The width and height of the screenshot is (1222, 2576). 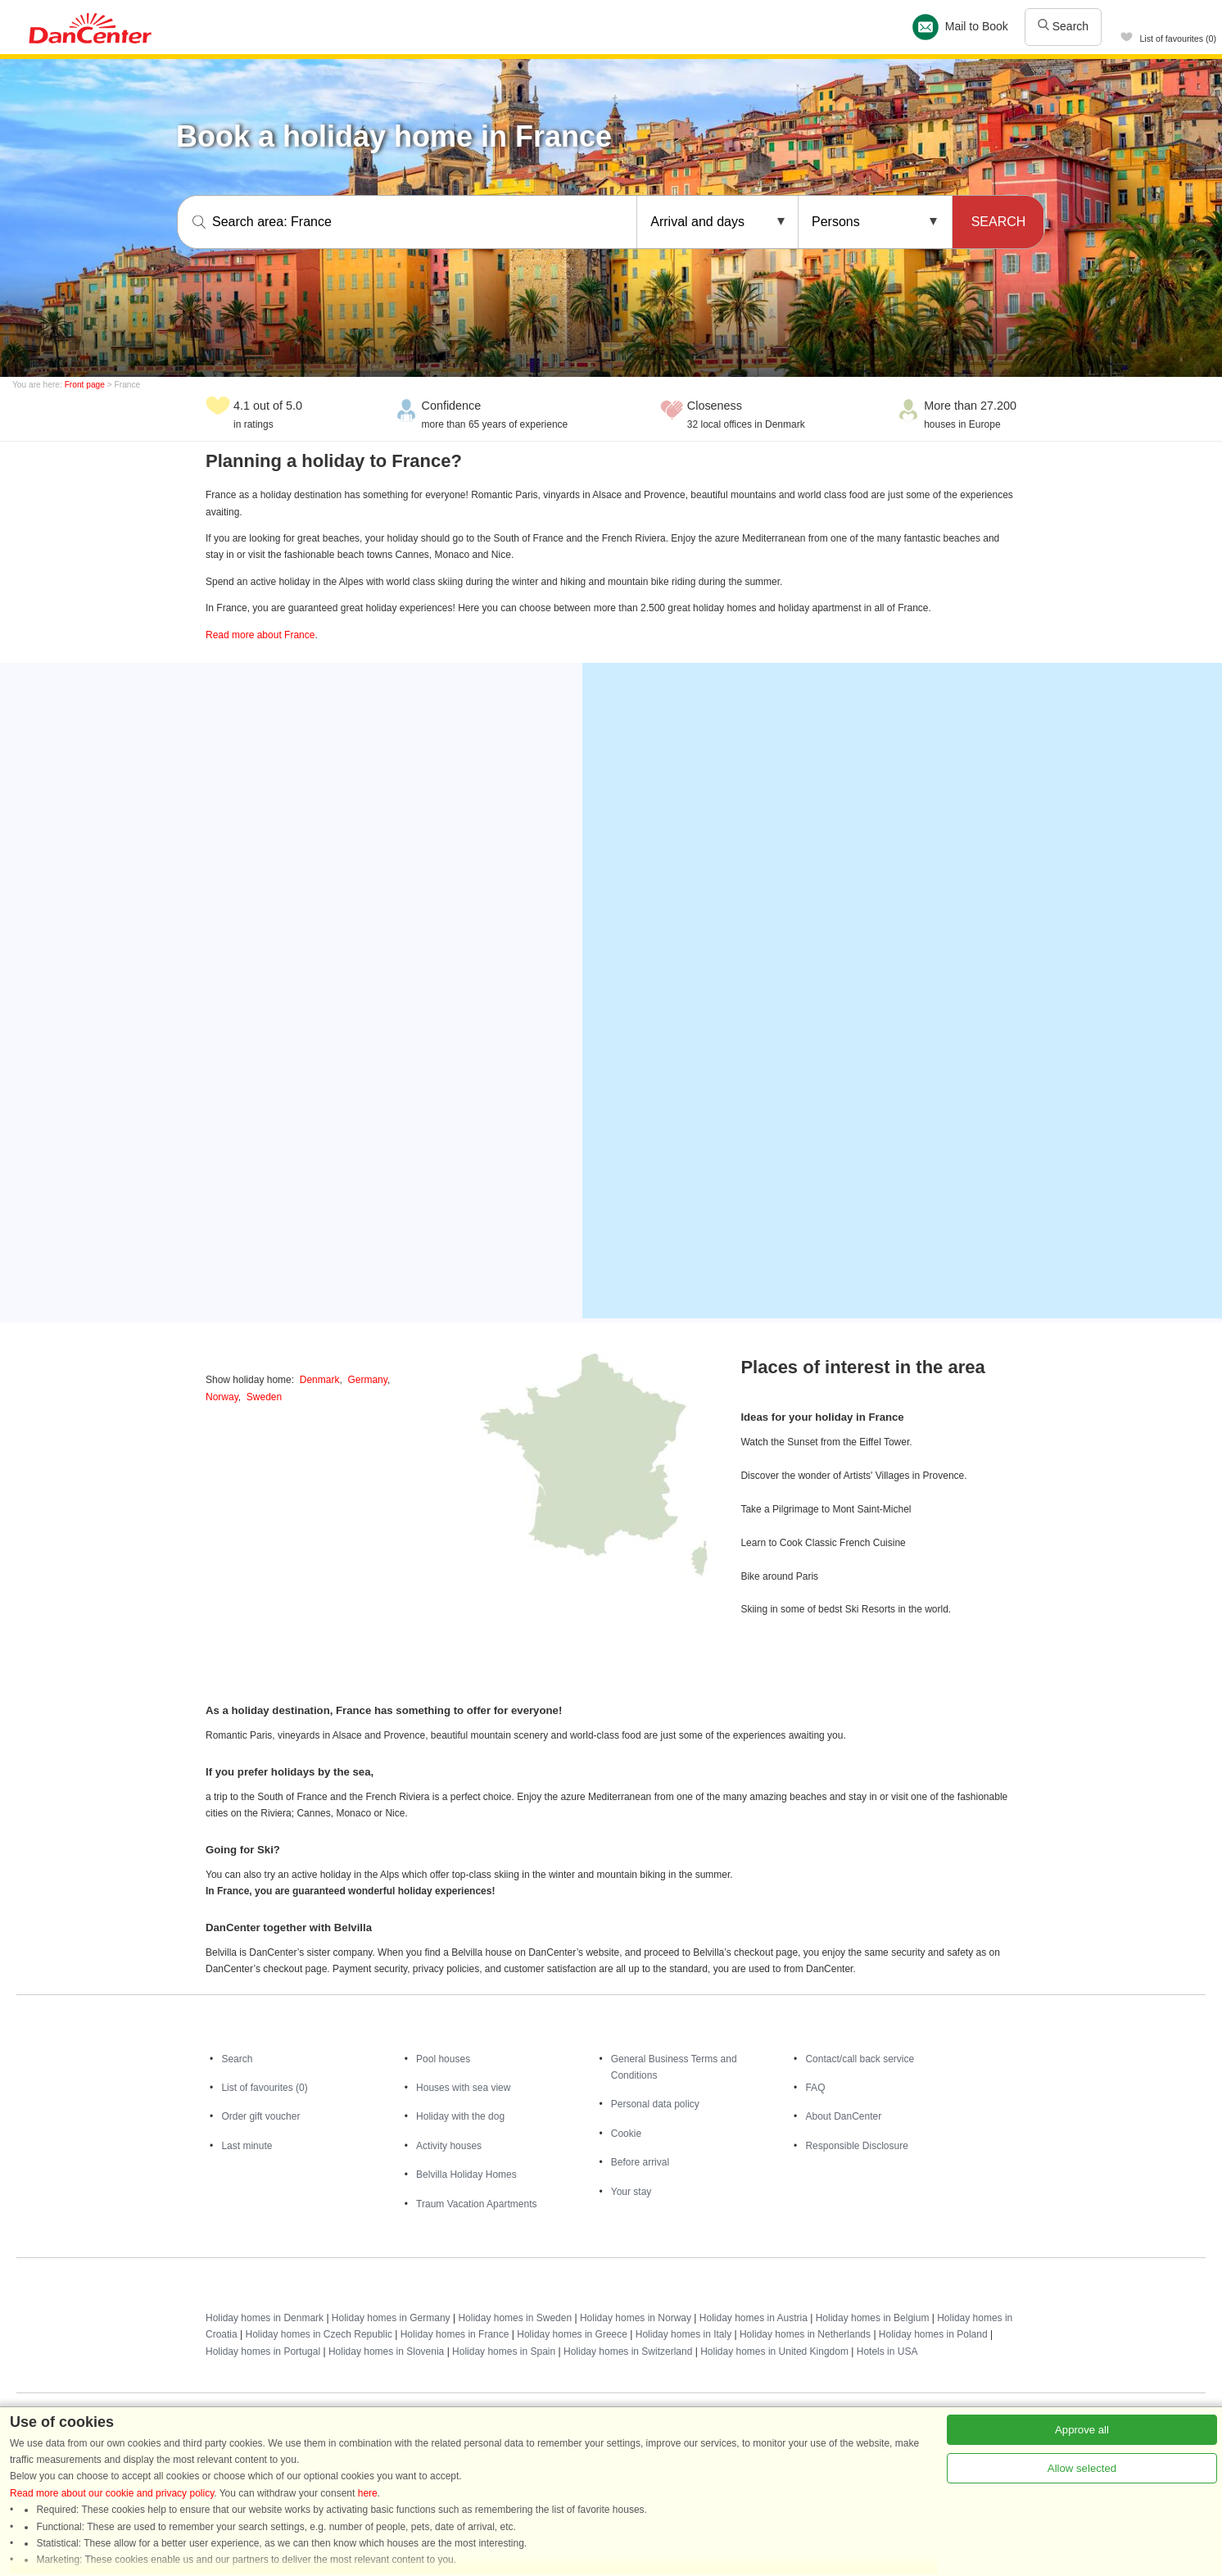 What do you see at coordinates (572, 2334) in the screenshot?
I see `Holiday homes in Greece` at bounding box center [572, 2334].